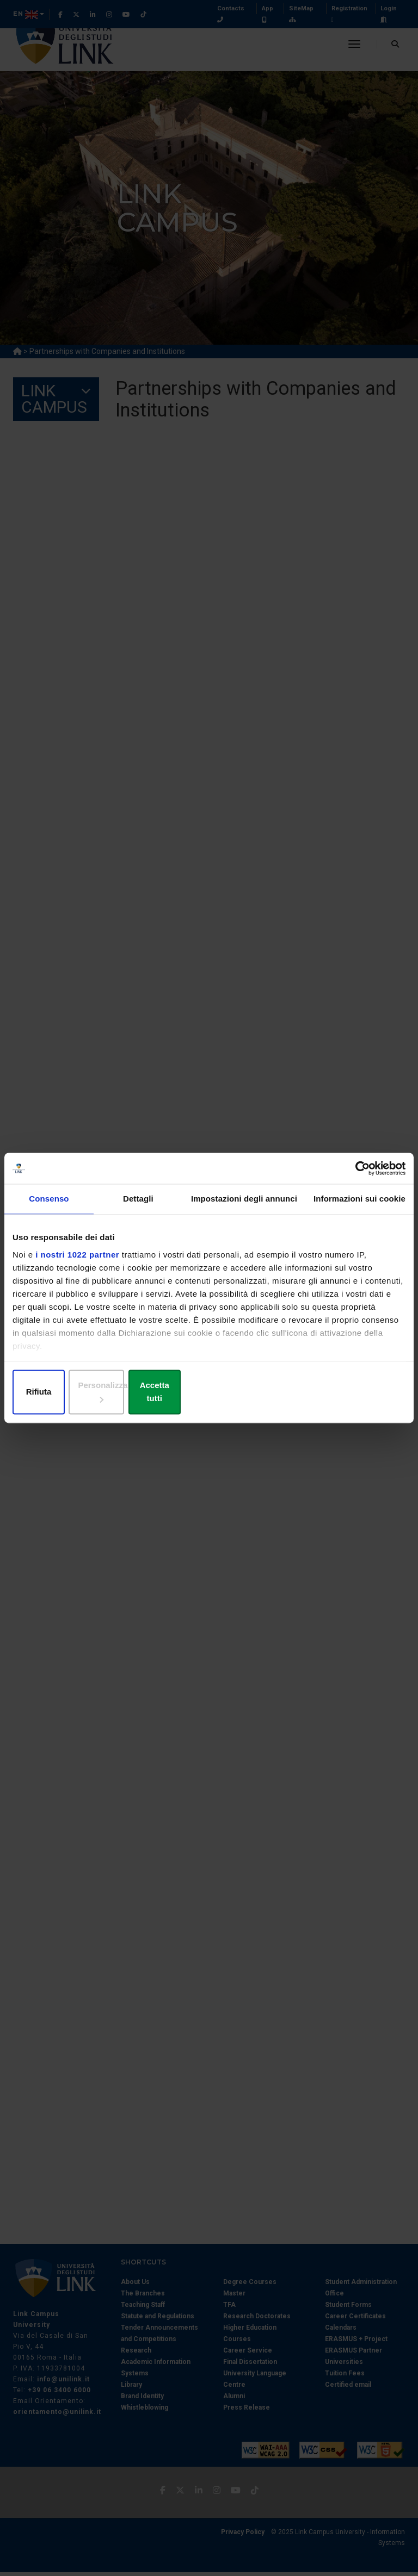 This screenshot has height=2576, width=418. What do you see at coordinates (138, 1206) in the screenshot?
I see `Dettagli [tab]` at bounding box center [138, 1206].